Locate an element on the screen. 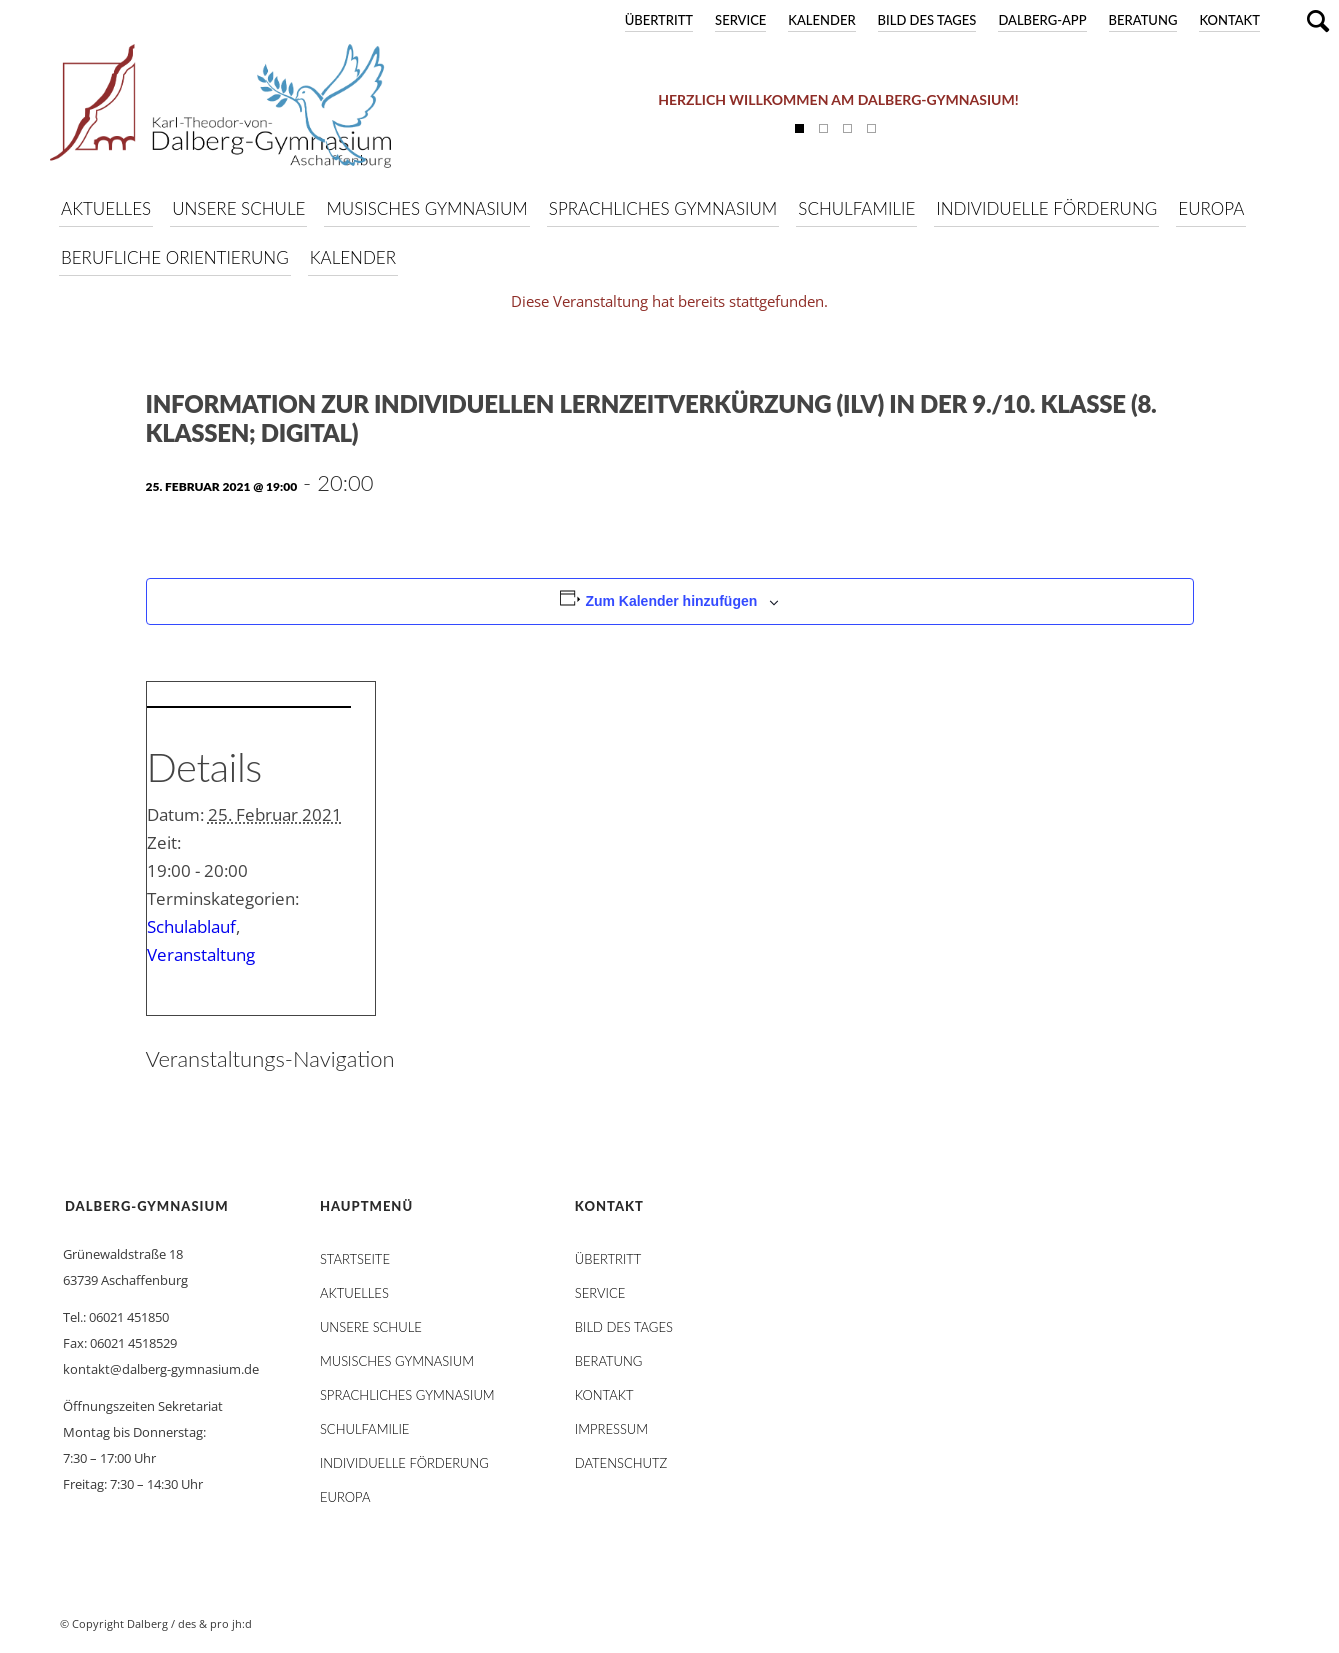 The height and width of the screenshot is (1653, 1339). Kalender is located at coordinates (821, 20).